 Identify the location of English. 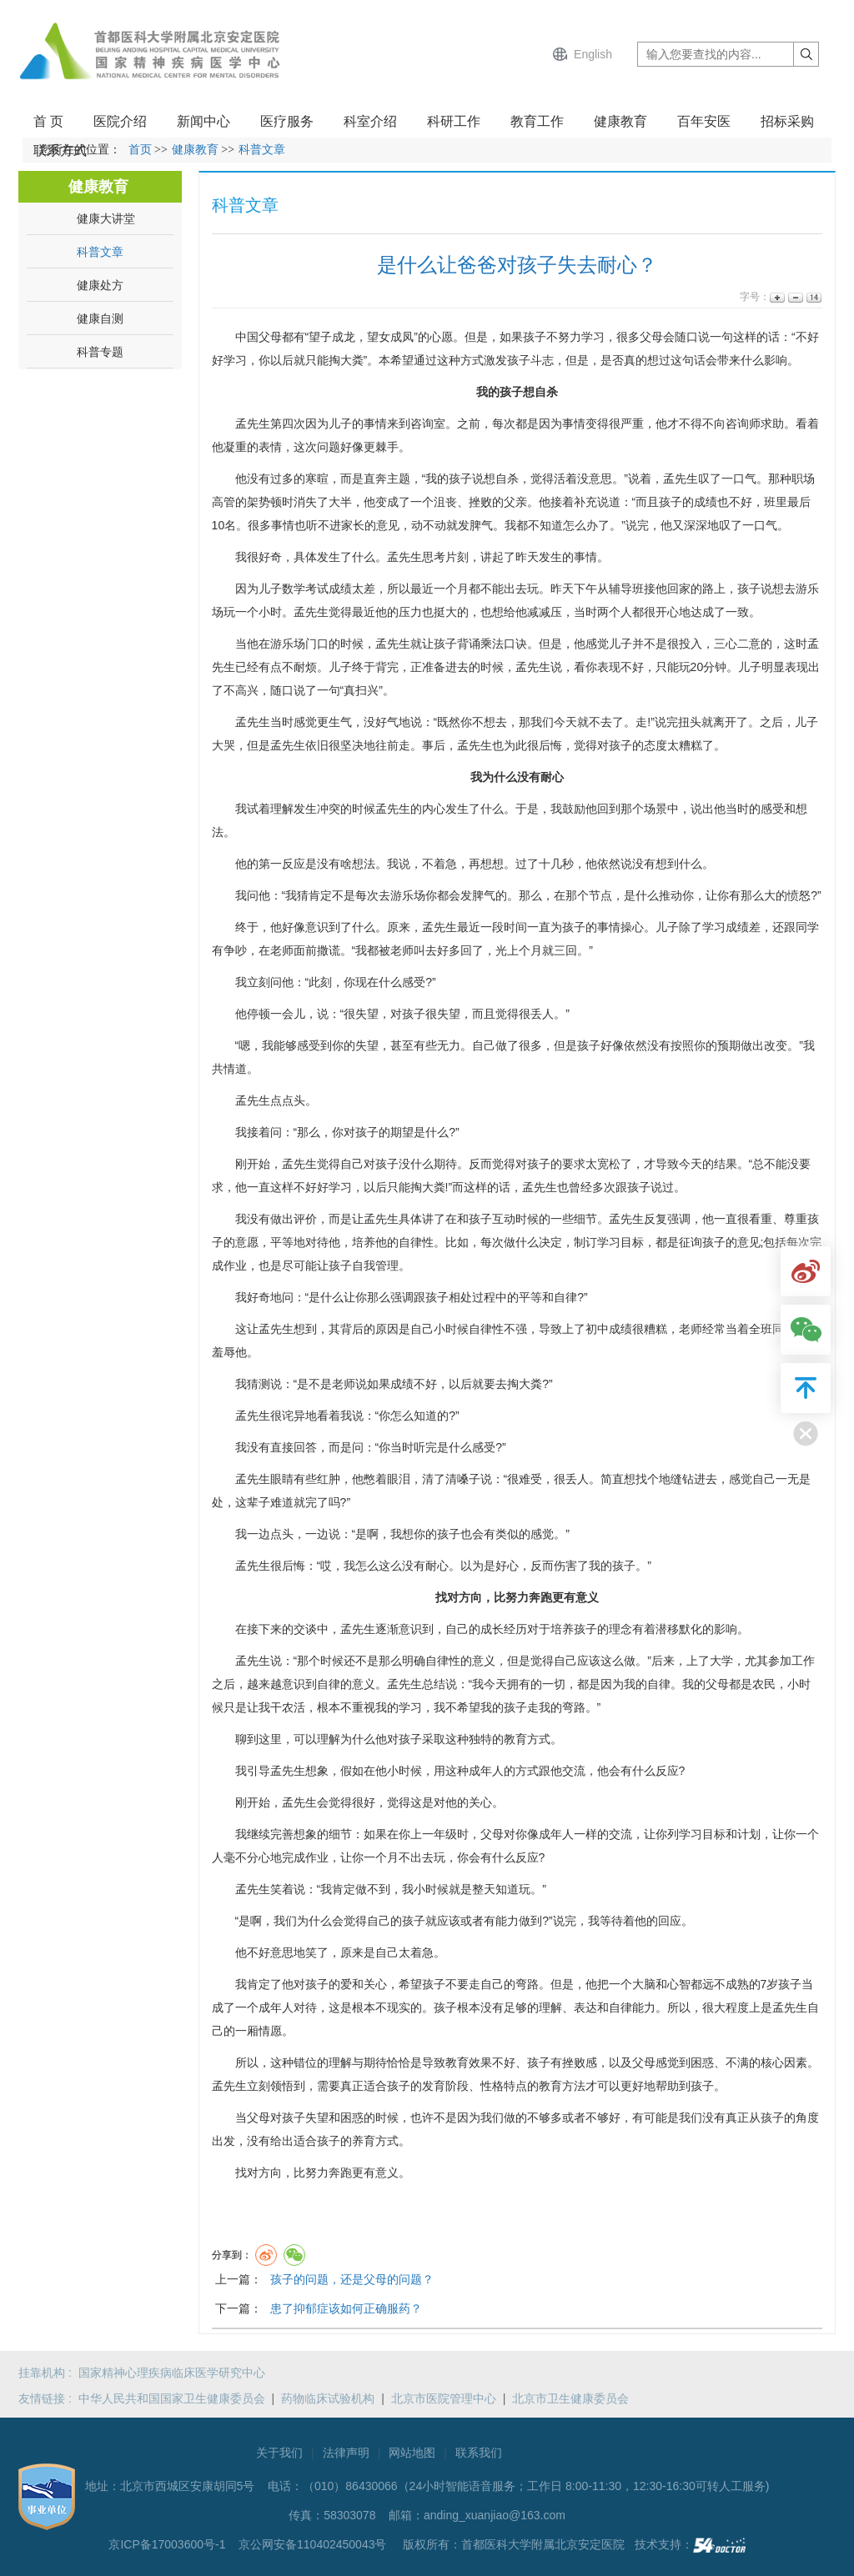
(593, 54).